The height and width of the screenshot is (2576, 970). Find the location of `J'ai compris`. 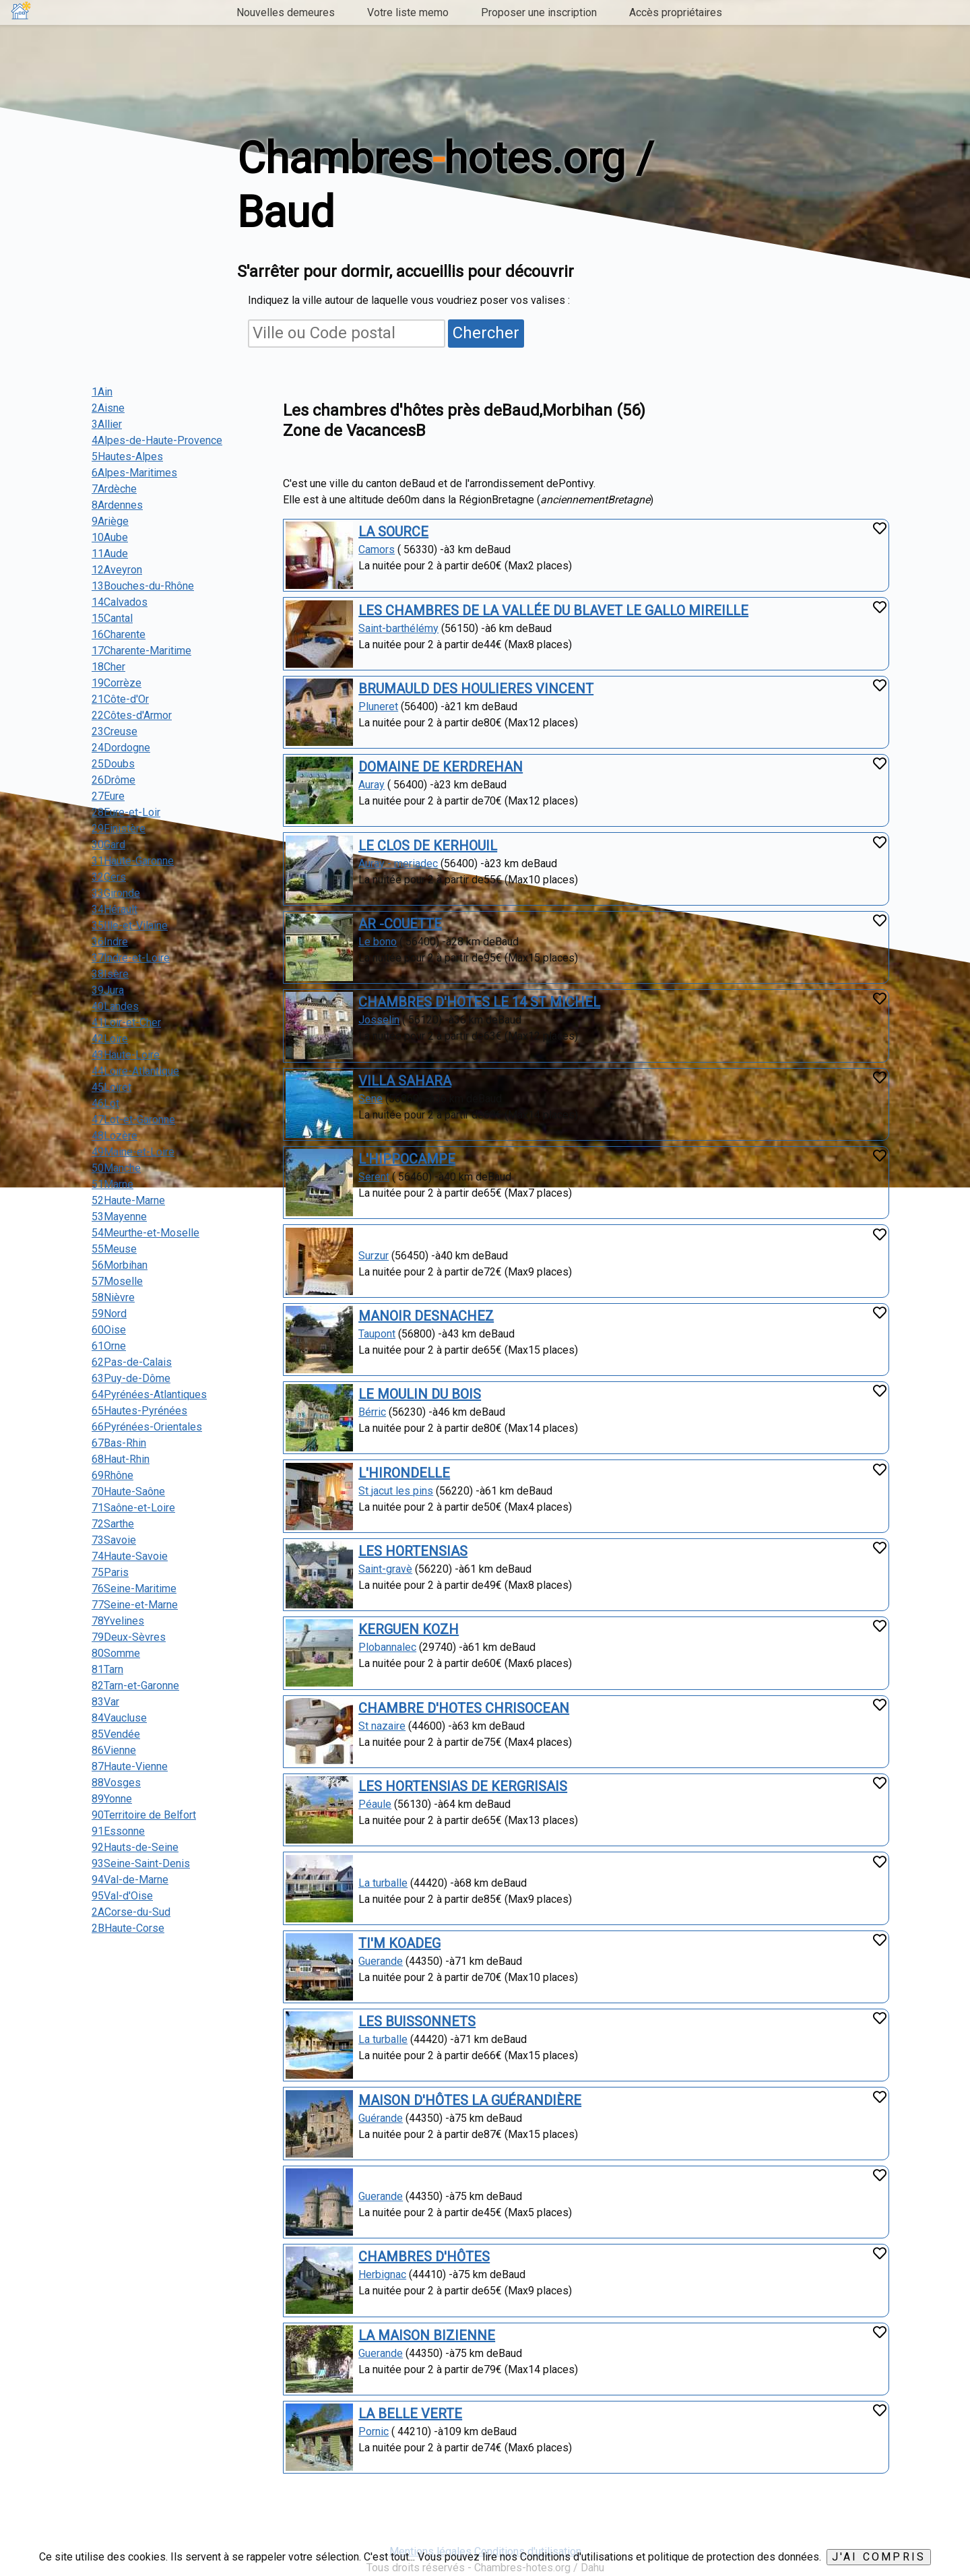

J'ai compris is located at coordinates (879, 2556).